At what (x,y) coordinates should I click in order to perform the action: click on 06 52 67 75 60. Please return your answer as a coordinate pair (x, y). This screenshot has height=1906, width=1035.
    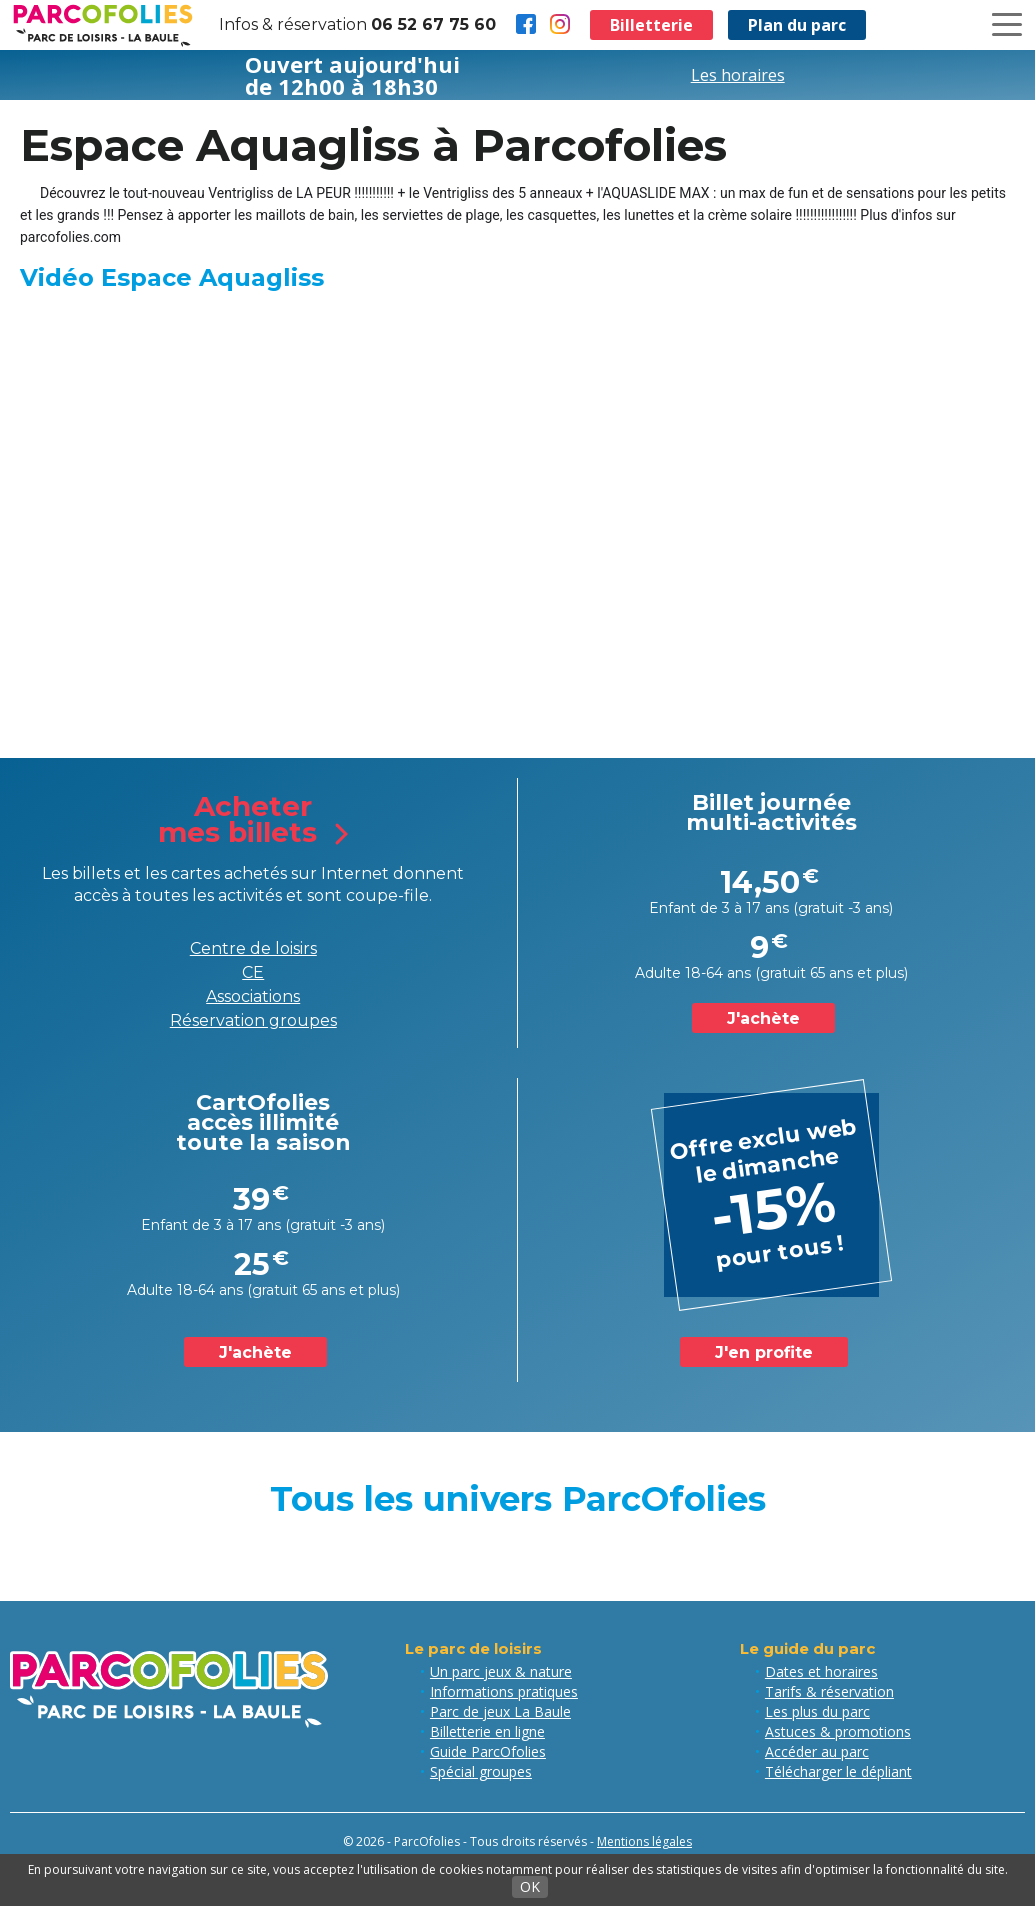
    Looking at the image, I should click on (433, 24).